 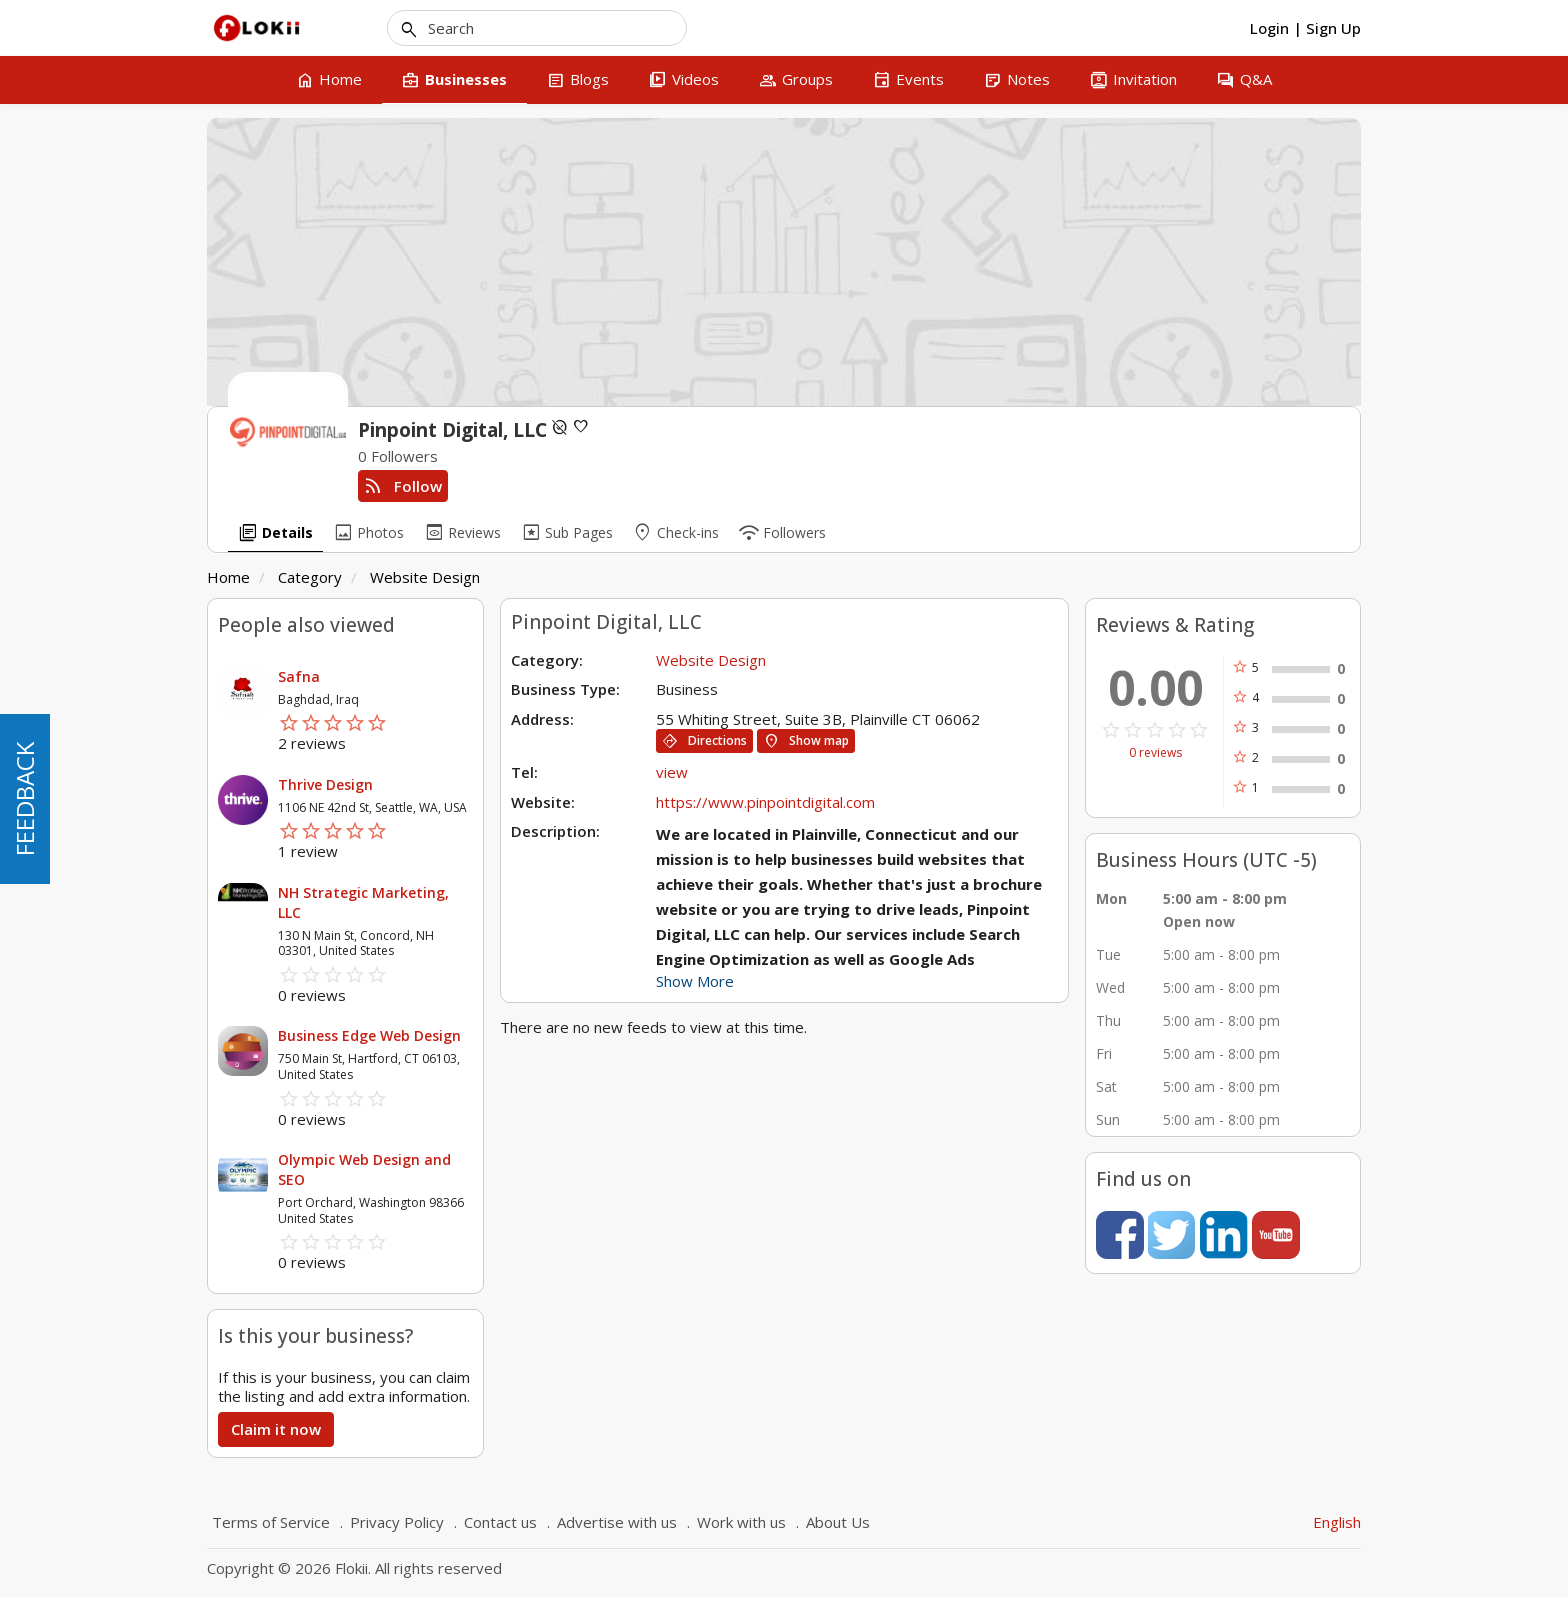 What do you see at coordinates (310, 577) in the screenshot?
I see `Category` at bounding box center [310, 577].